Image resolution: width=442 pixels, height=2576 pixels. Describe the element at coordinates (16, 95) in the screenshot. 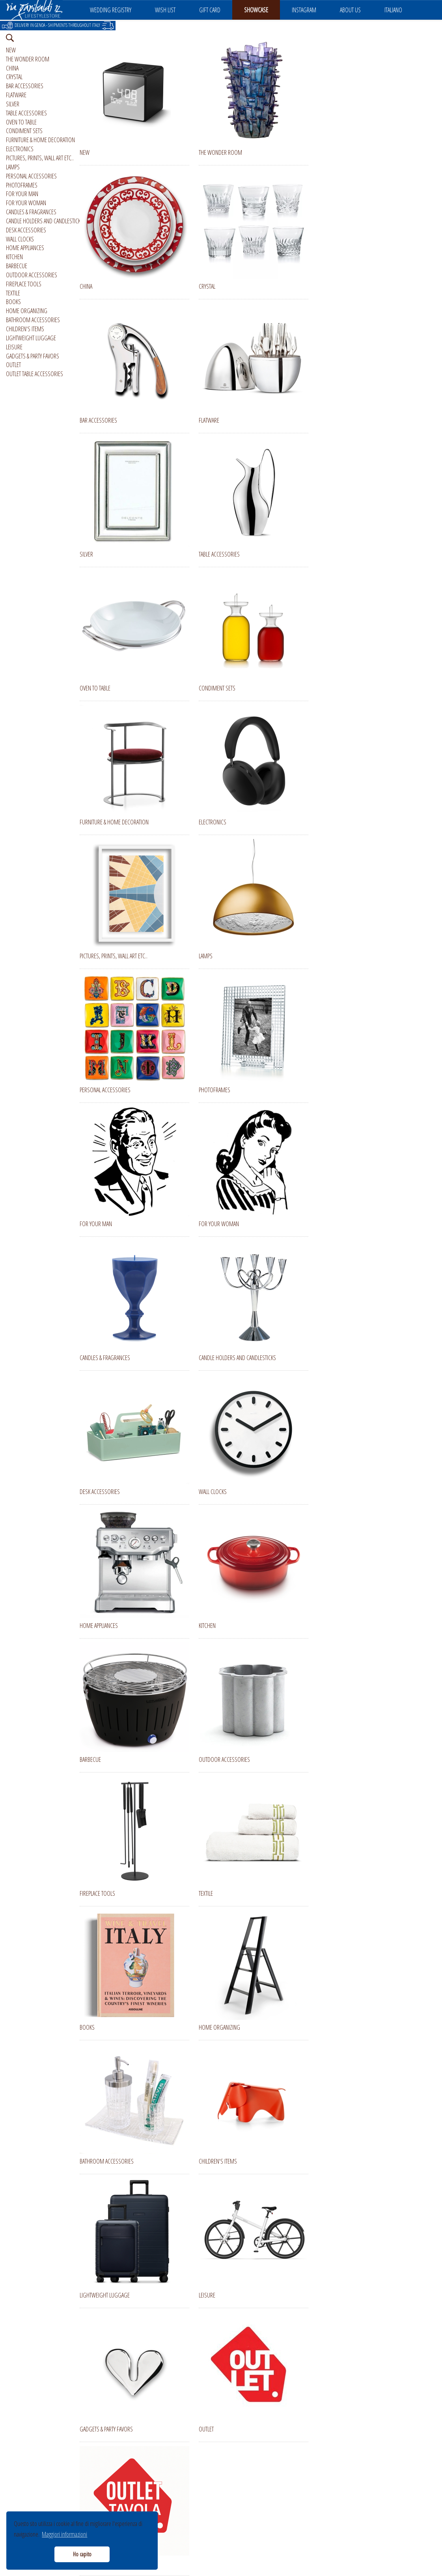

I see `FLATWARE` at that location.